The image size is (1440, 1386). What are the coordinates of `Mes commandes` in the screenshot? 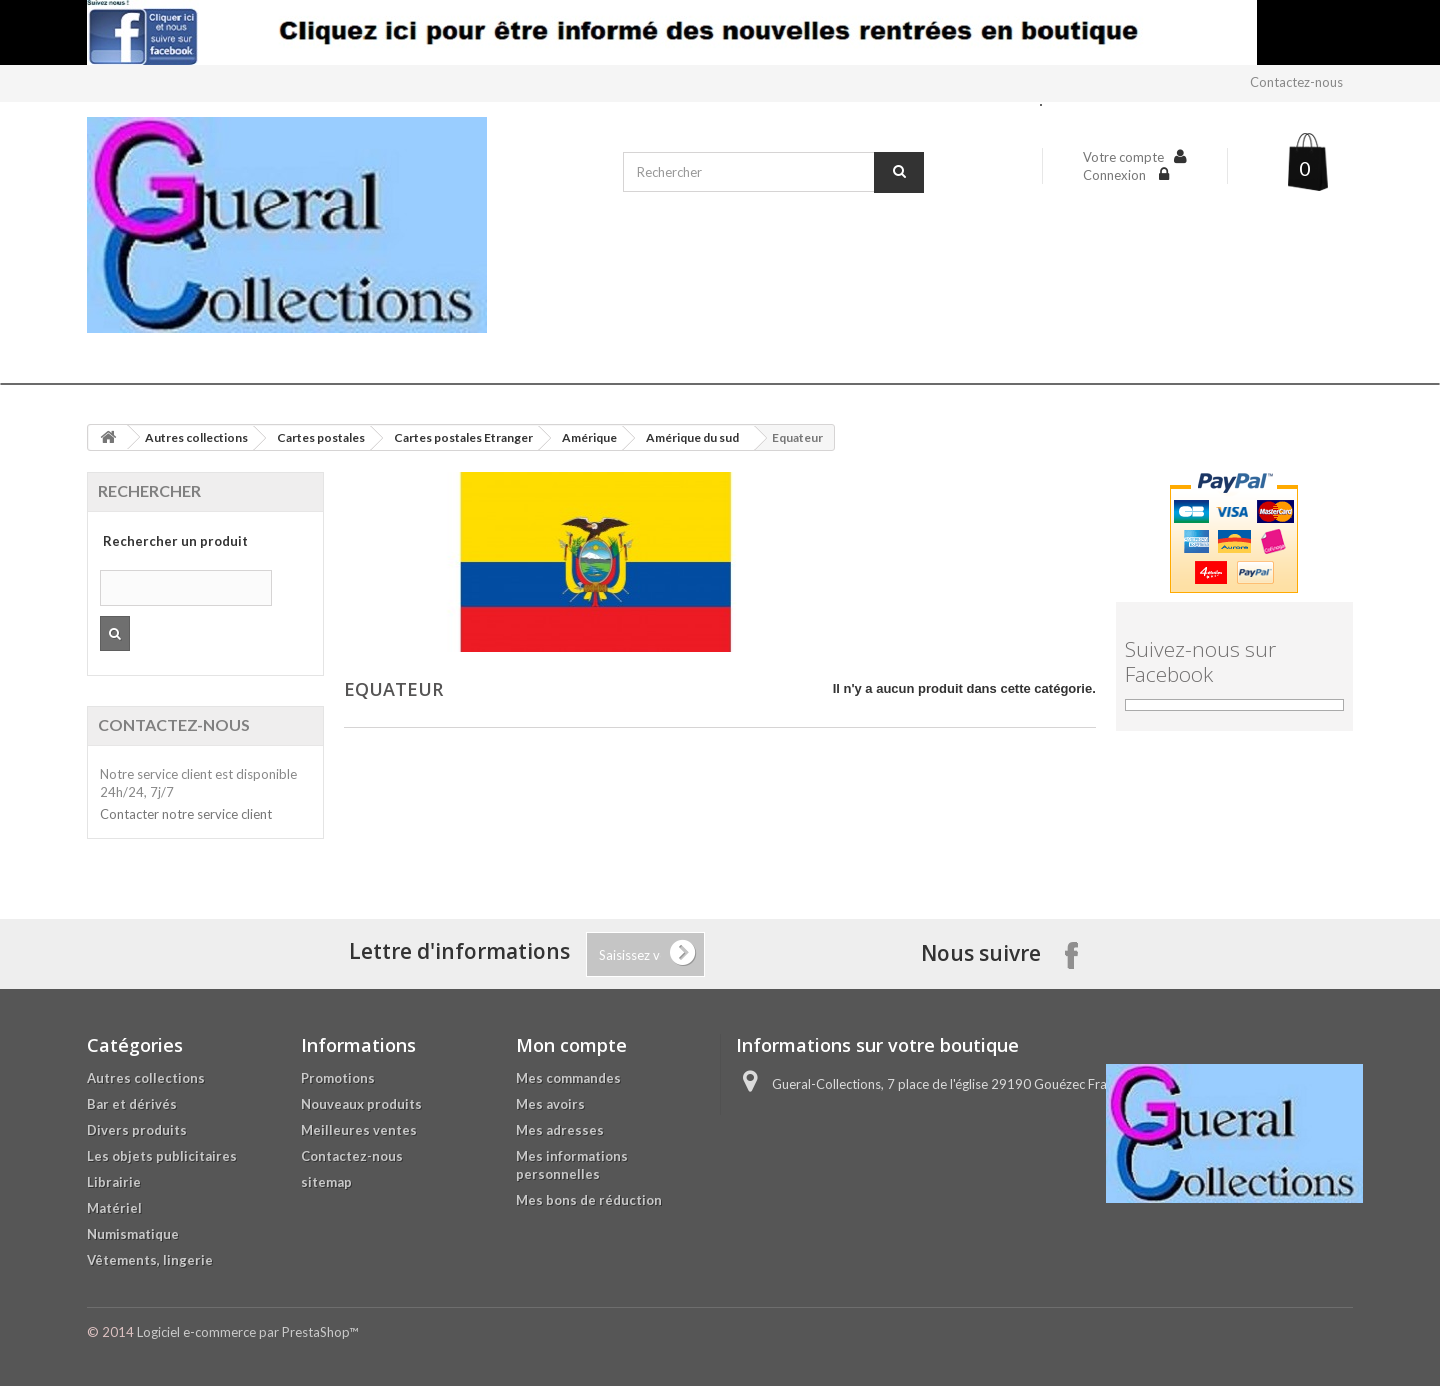 It's located at (568, 1078).